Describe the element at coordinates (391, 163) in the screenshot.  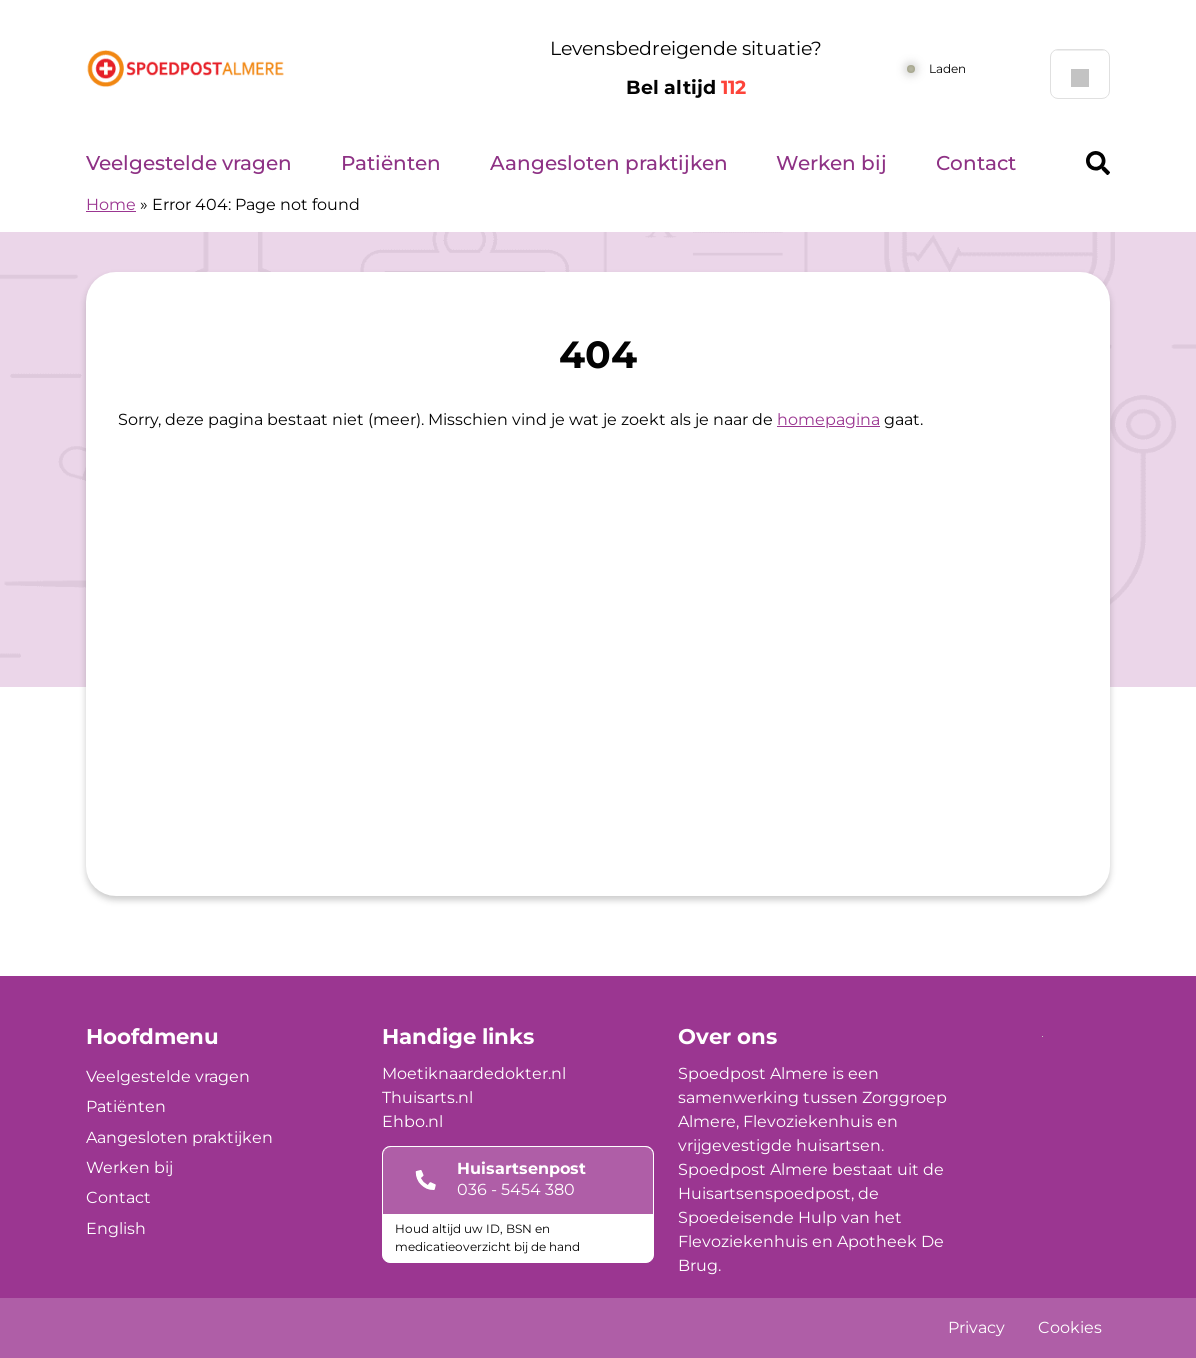
I see `Patiënten` at that location.